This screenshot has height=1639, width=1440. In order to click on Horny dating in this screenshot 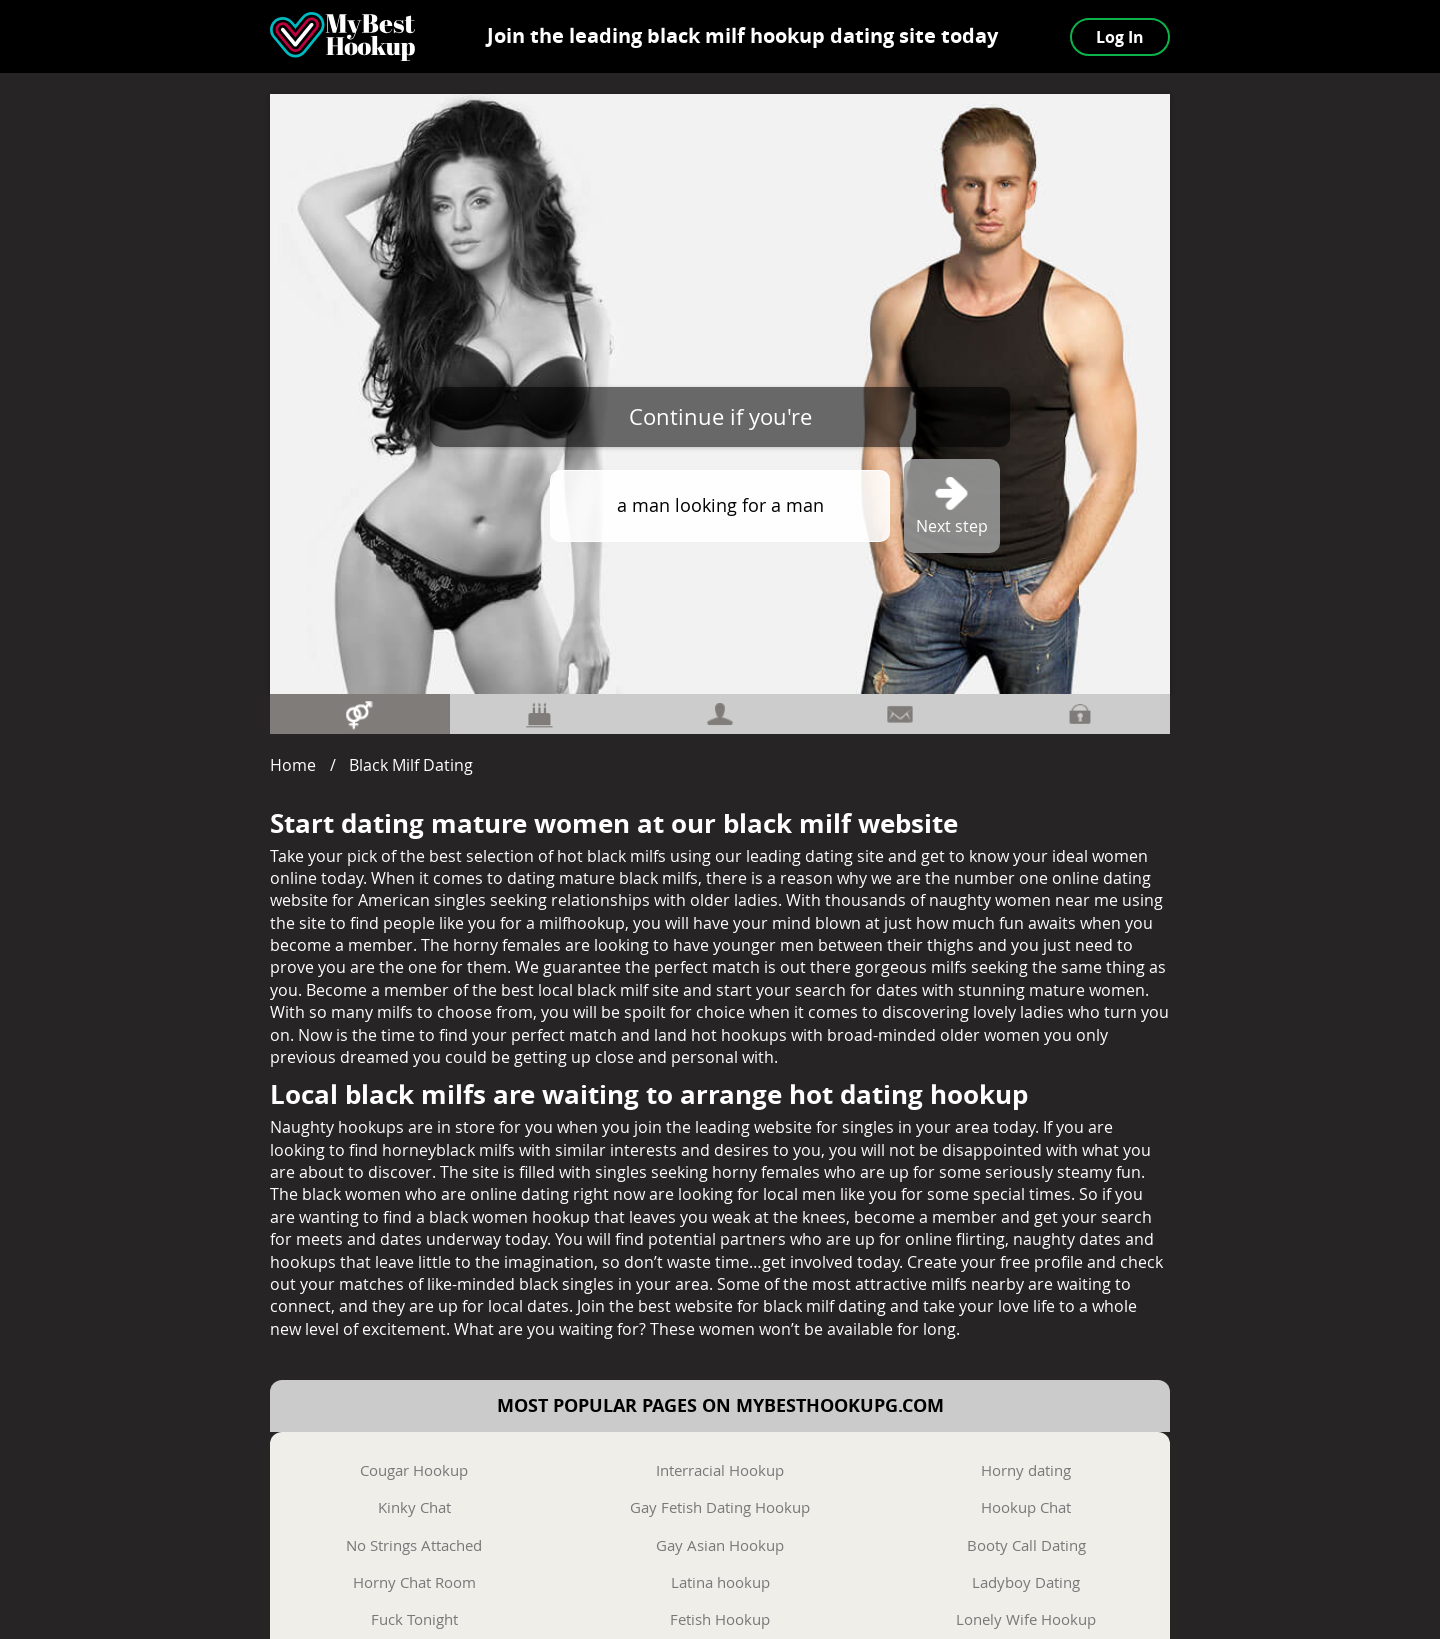, I will do `click(1026, 1470)`.